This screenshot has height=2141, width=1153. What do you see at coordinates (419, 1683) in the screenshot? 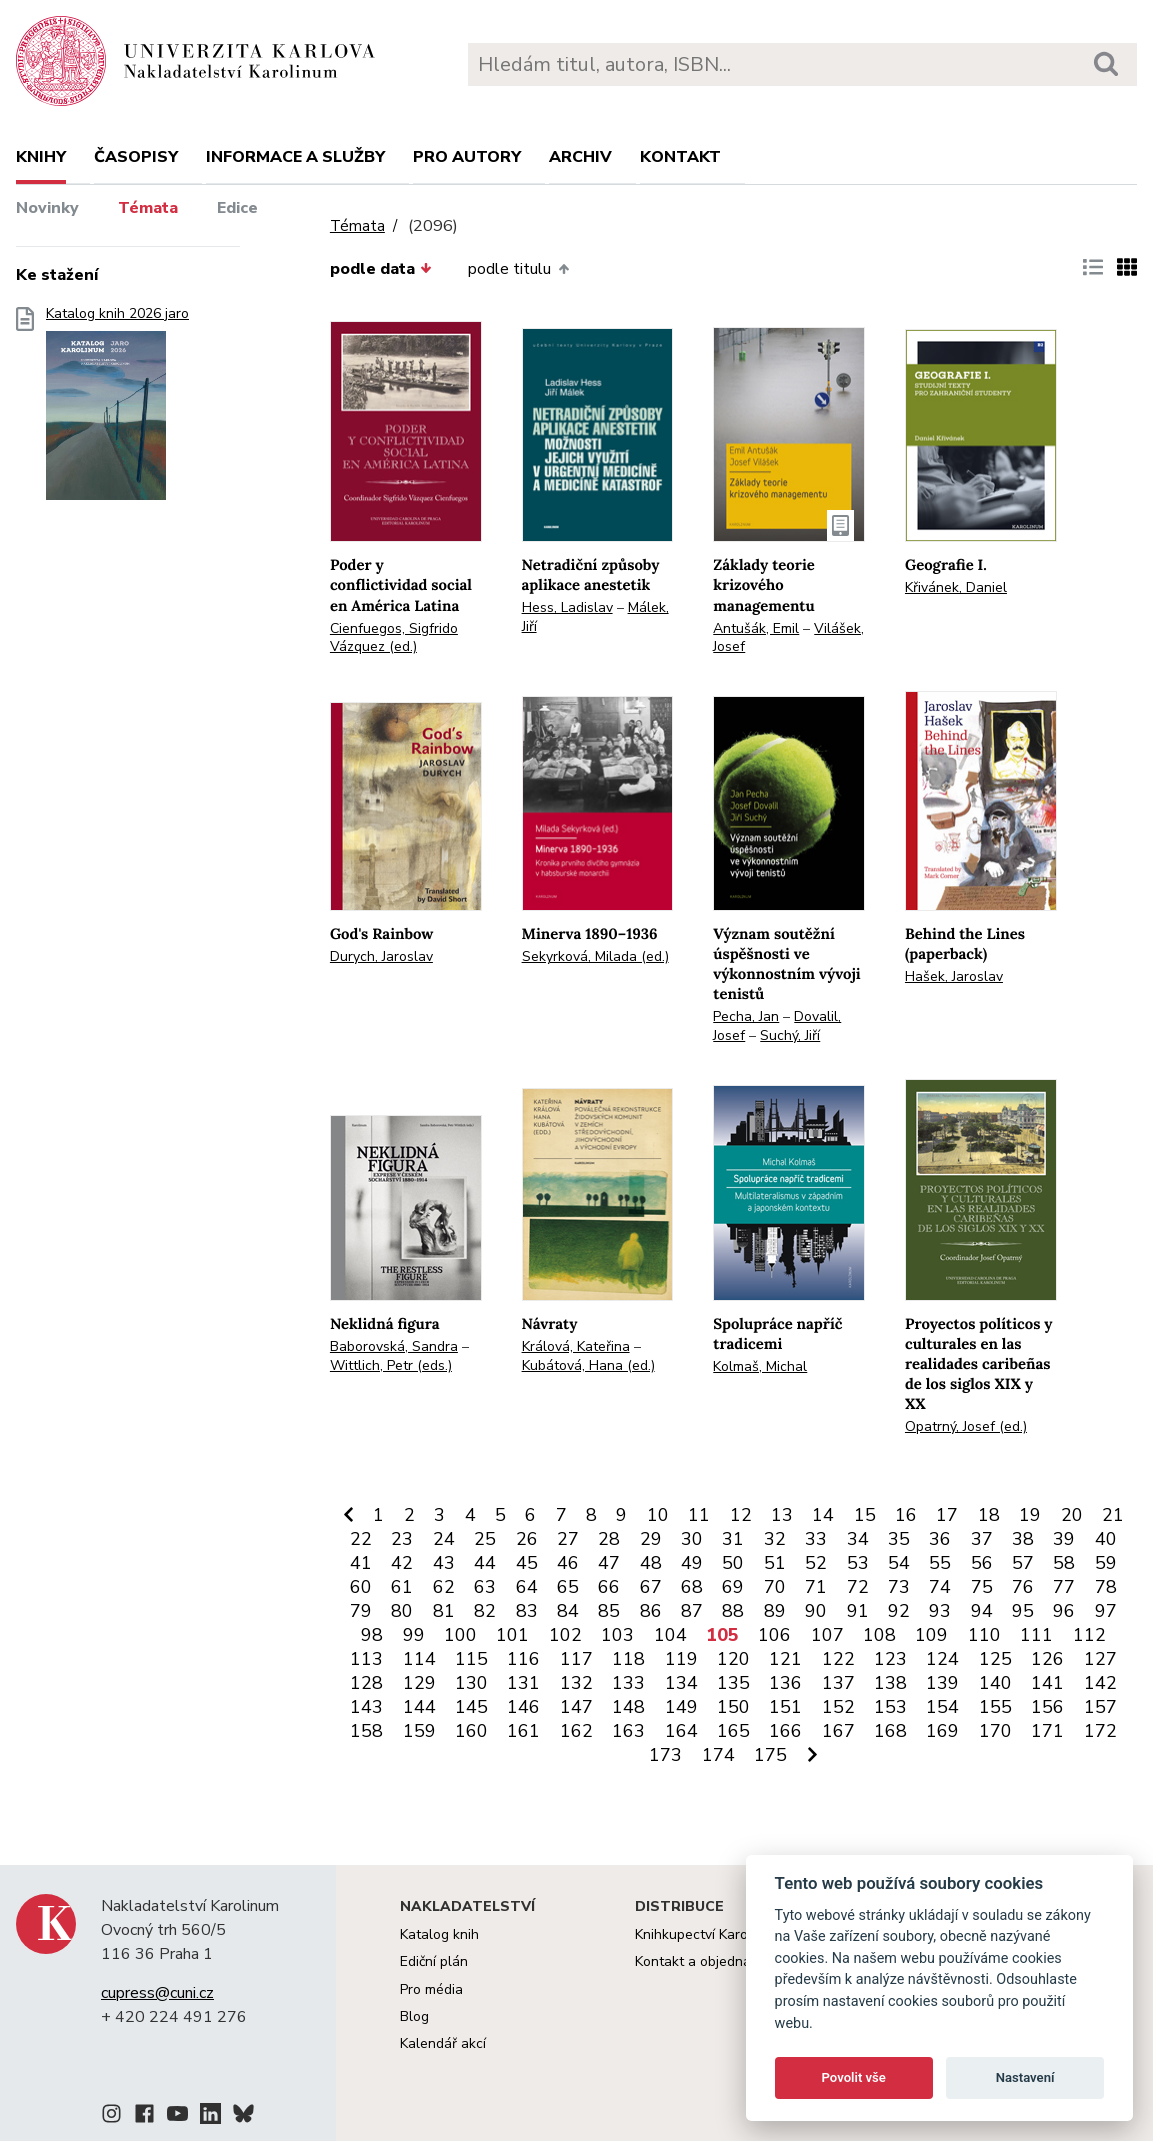
I see `129` at bounding box center [419, 1683].